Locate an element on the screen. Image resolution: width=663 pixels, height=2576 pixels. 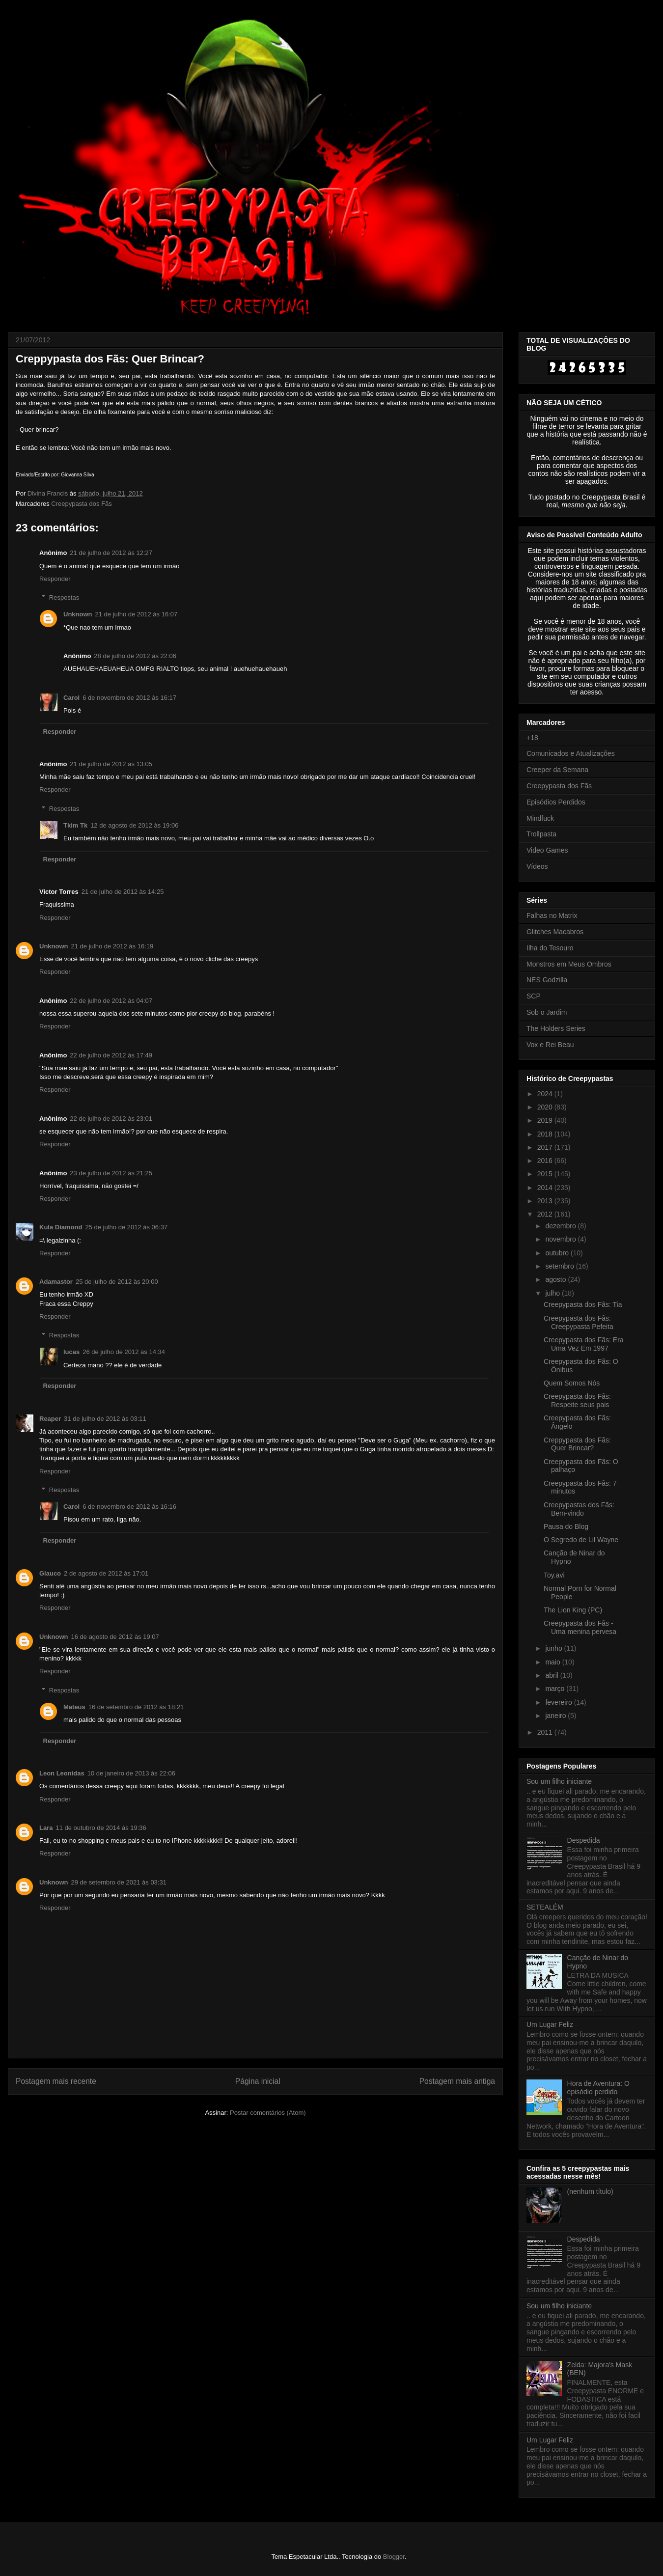
Trollpasta is located at coordinates (541, 834).